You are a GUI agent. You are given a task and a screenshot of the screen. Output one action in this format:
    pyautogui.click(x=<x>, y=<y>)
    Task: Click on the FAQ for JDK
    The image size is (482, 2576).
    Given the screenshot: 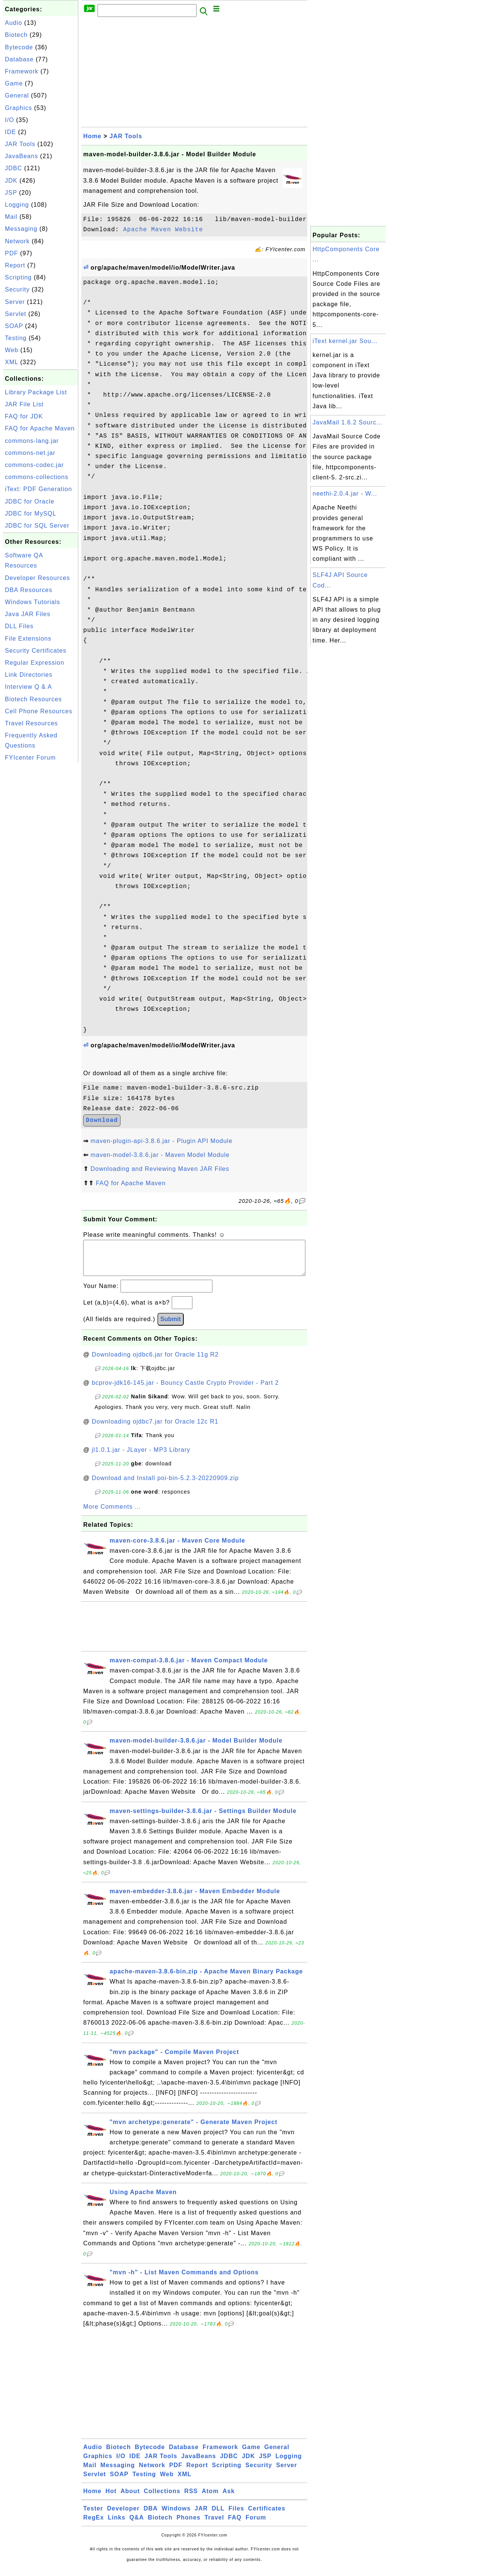 What is the action you would take?
    pyautogui.click(x=24, y=416)
    